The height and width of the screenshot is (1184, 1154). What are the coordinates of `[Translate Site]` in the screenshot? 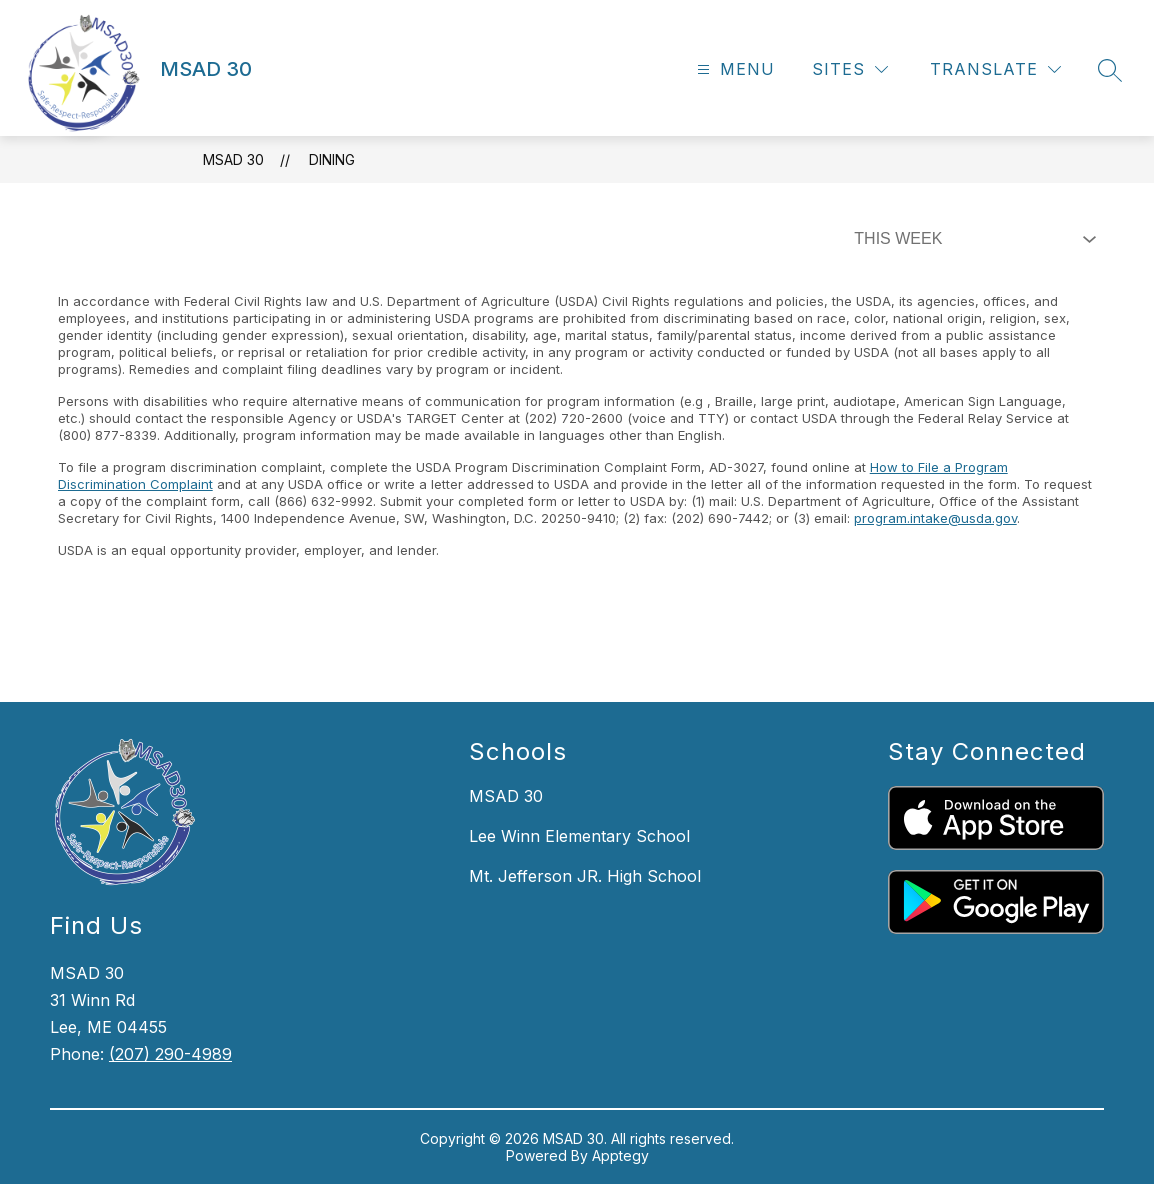 It's located at (995, 69).